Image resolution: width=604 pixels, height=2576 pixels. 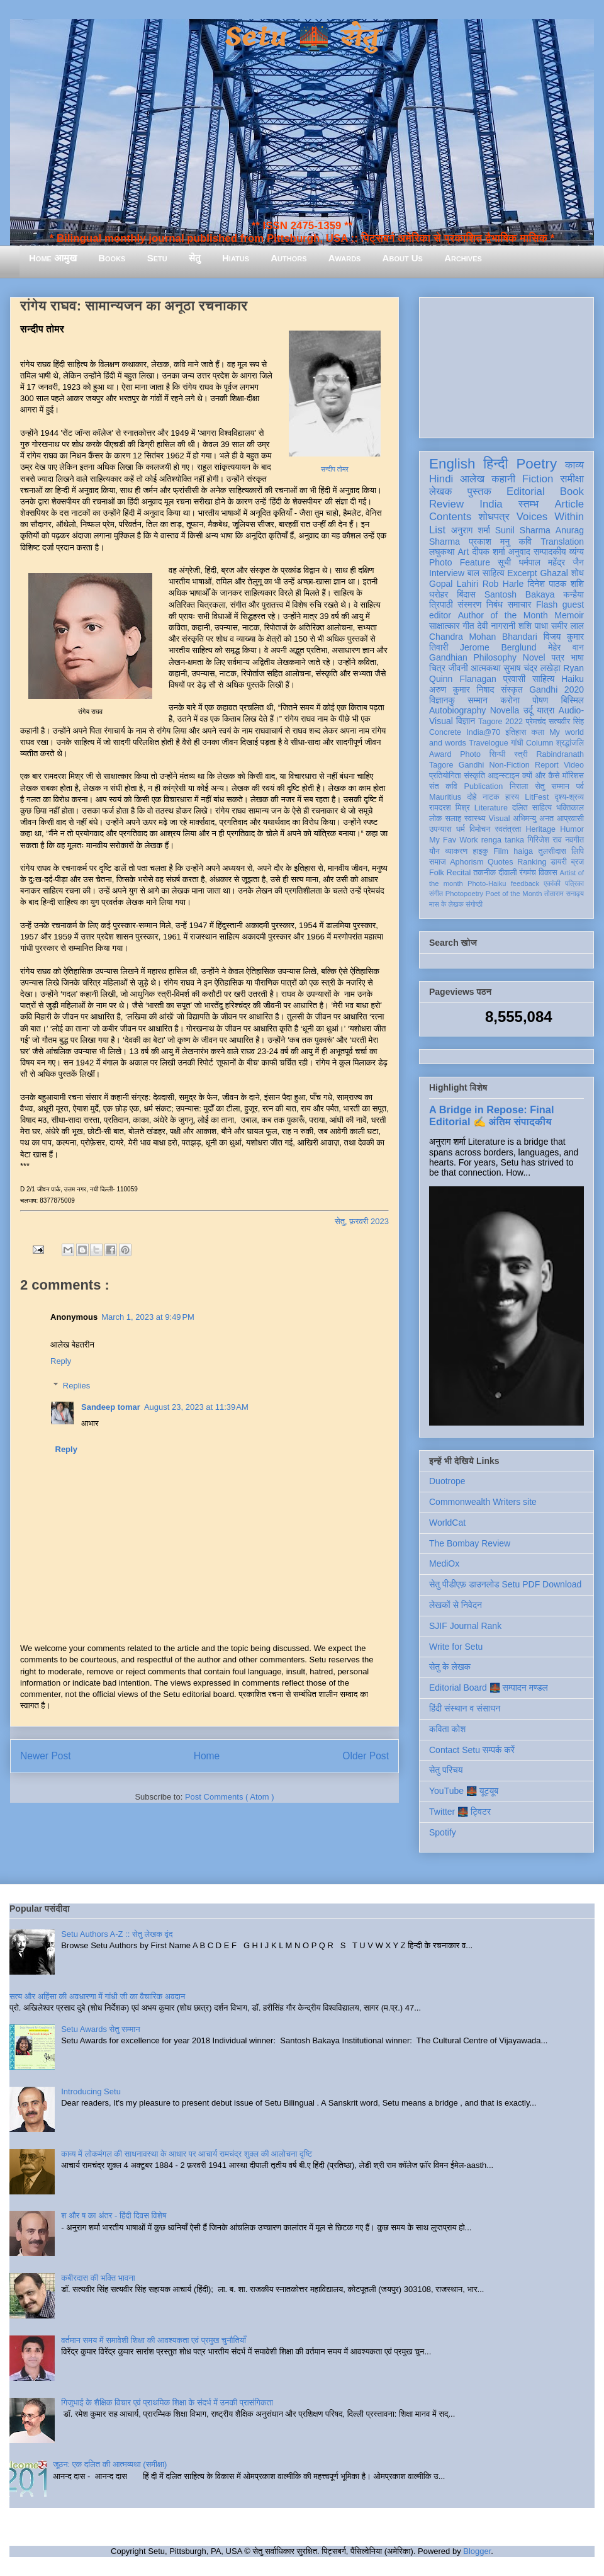 What do you see at coordinates (446, 573) in the screenshot?
I see `Interview` at bounding box center [446, 573].